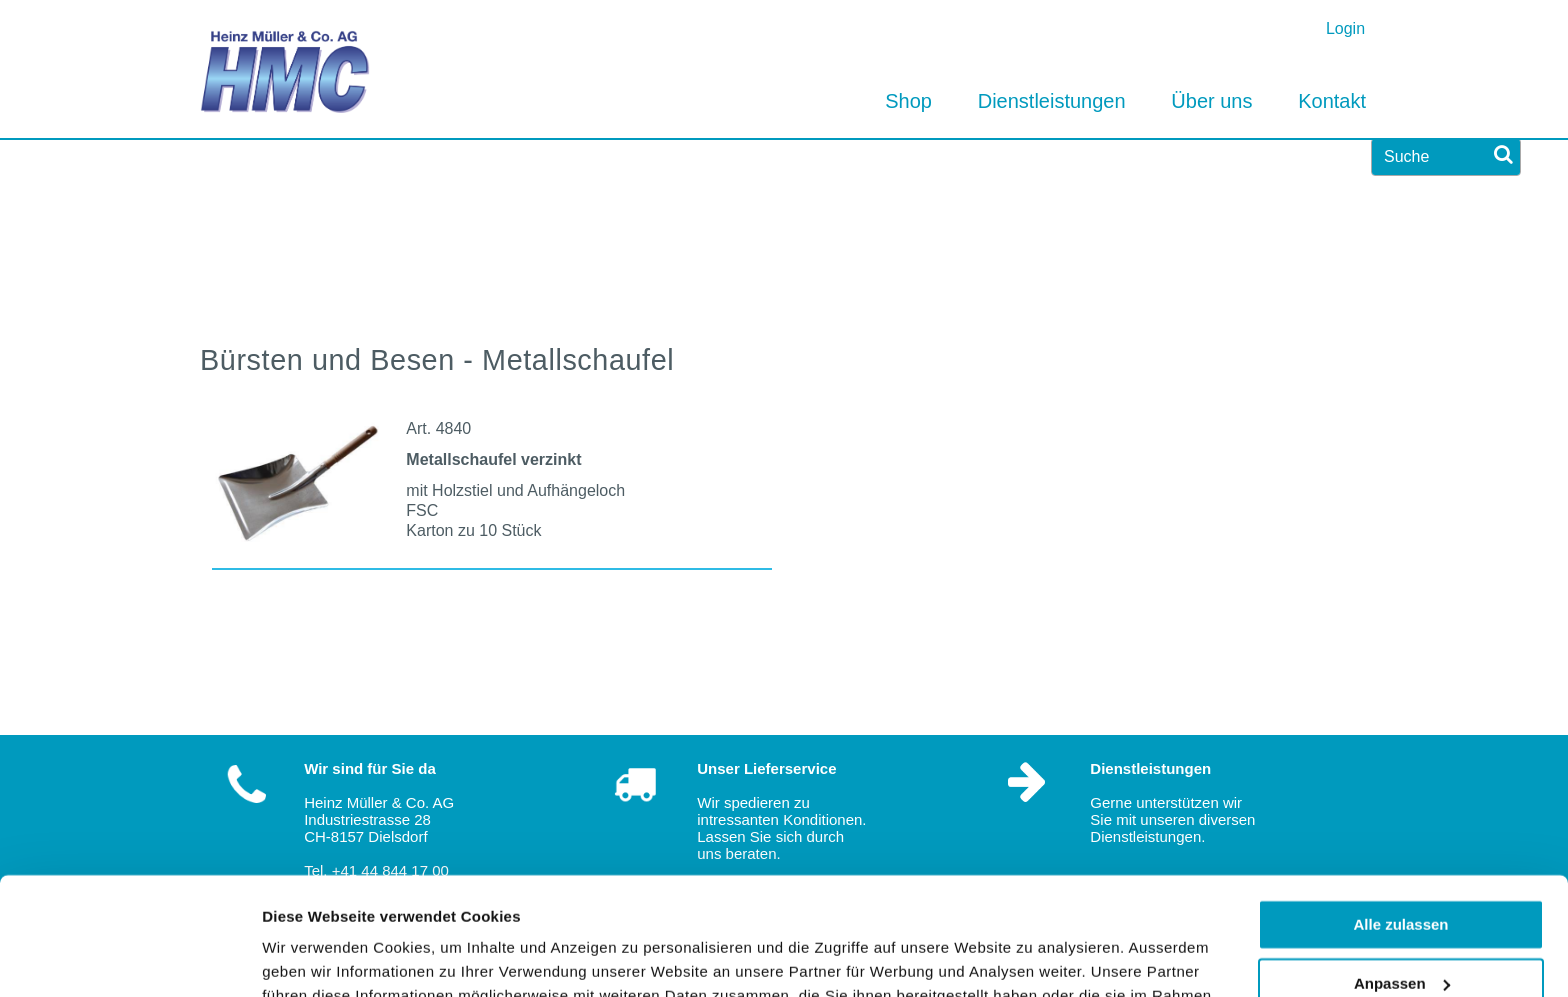  What do you see at coordinates (1211, 101) in the screenshot?
I see `Über uns` at bounding box center [1211, 101].